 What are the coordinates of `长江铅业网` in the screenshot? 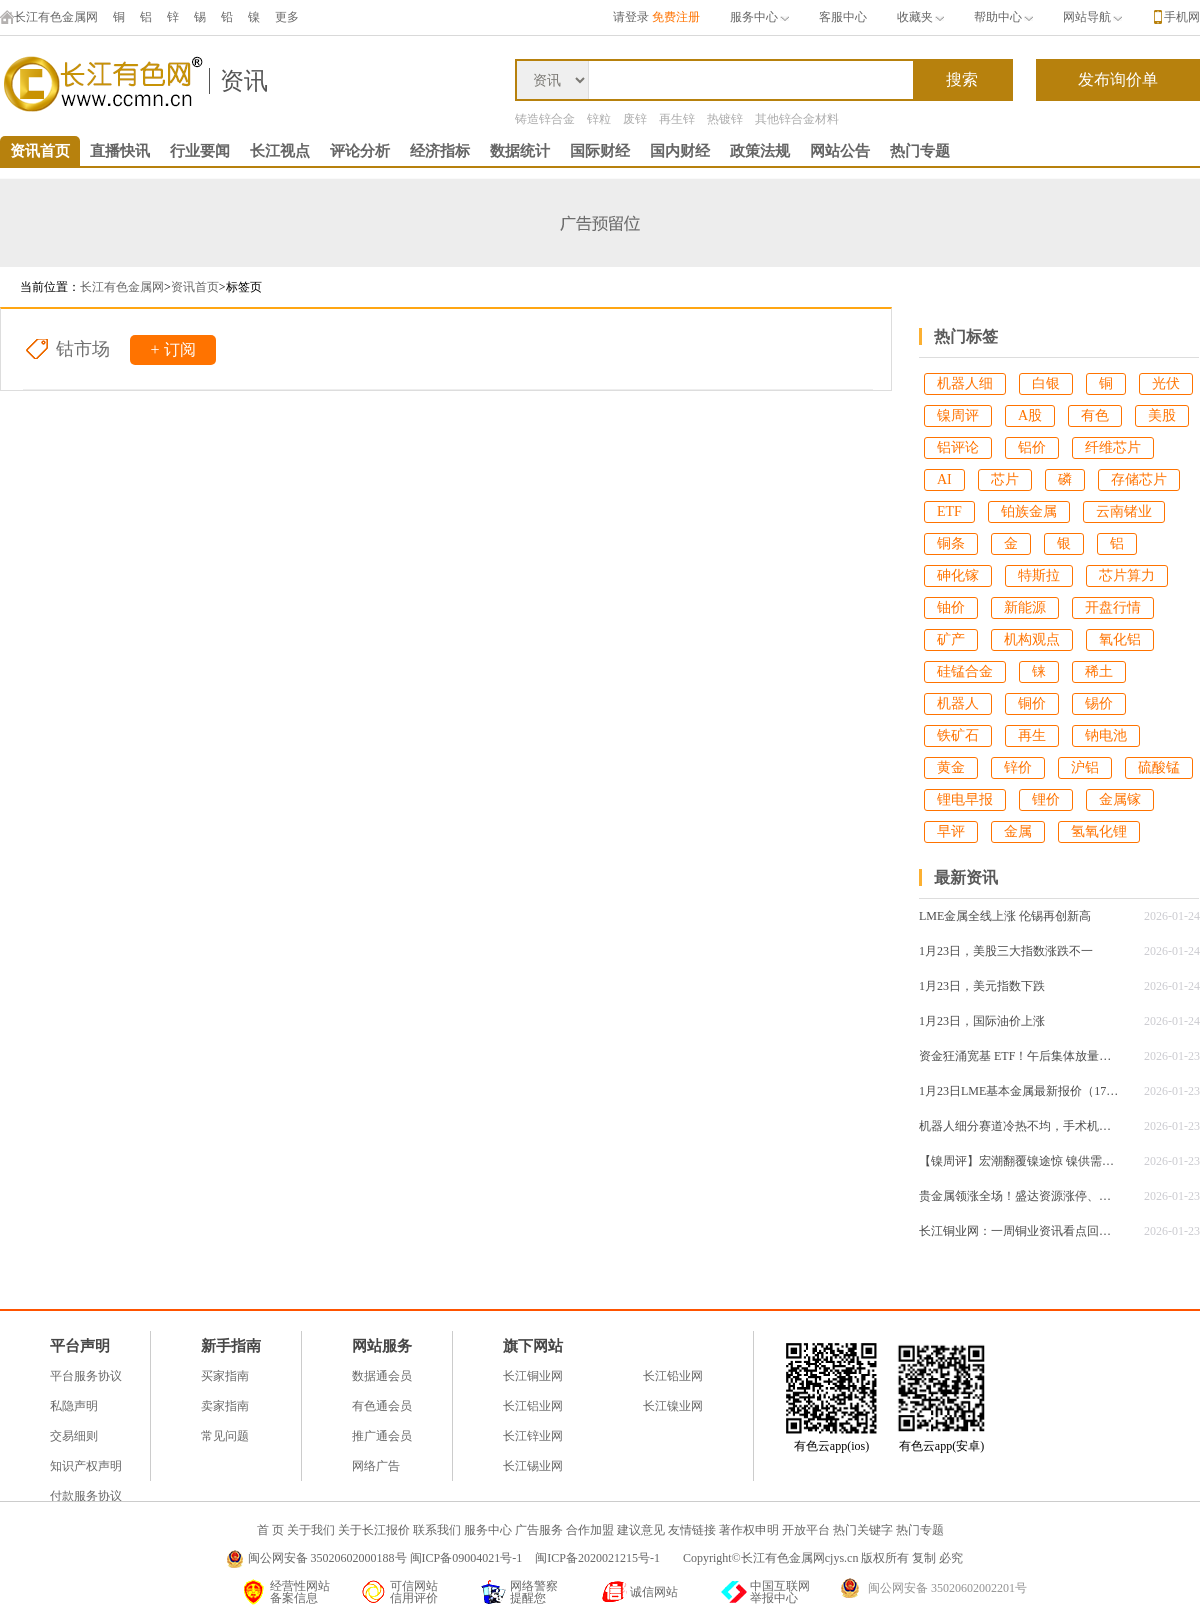 It's located at (673, 1376).